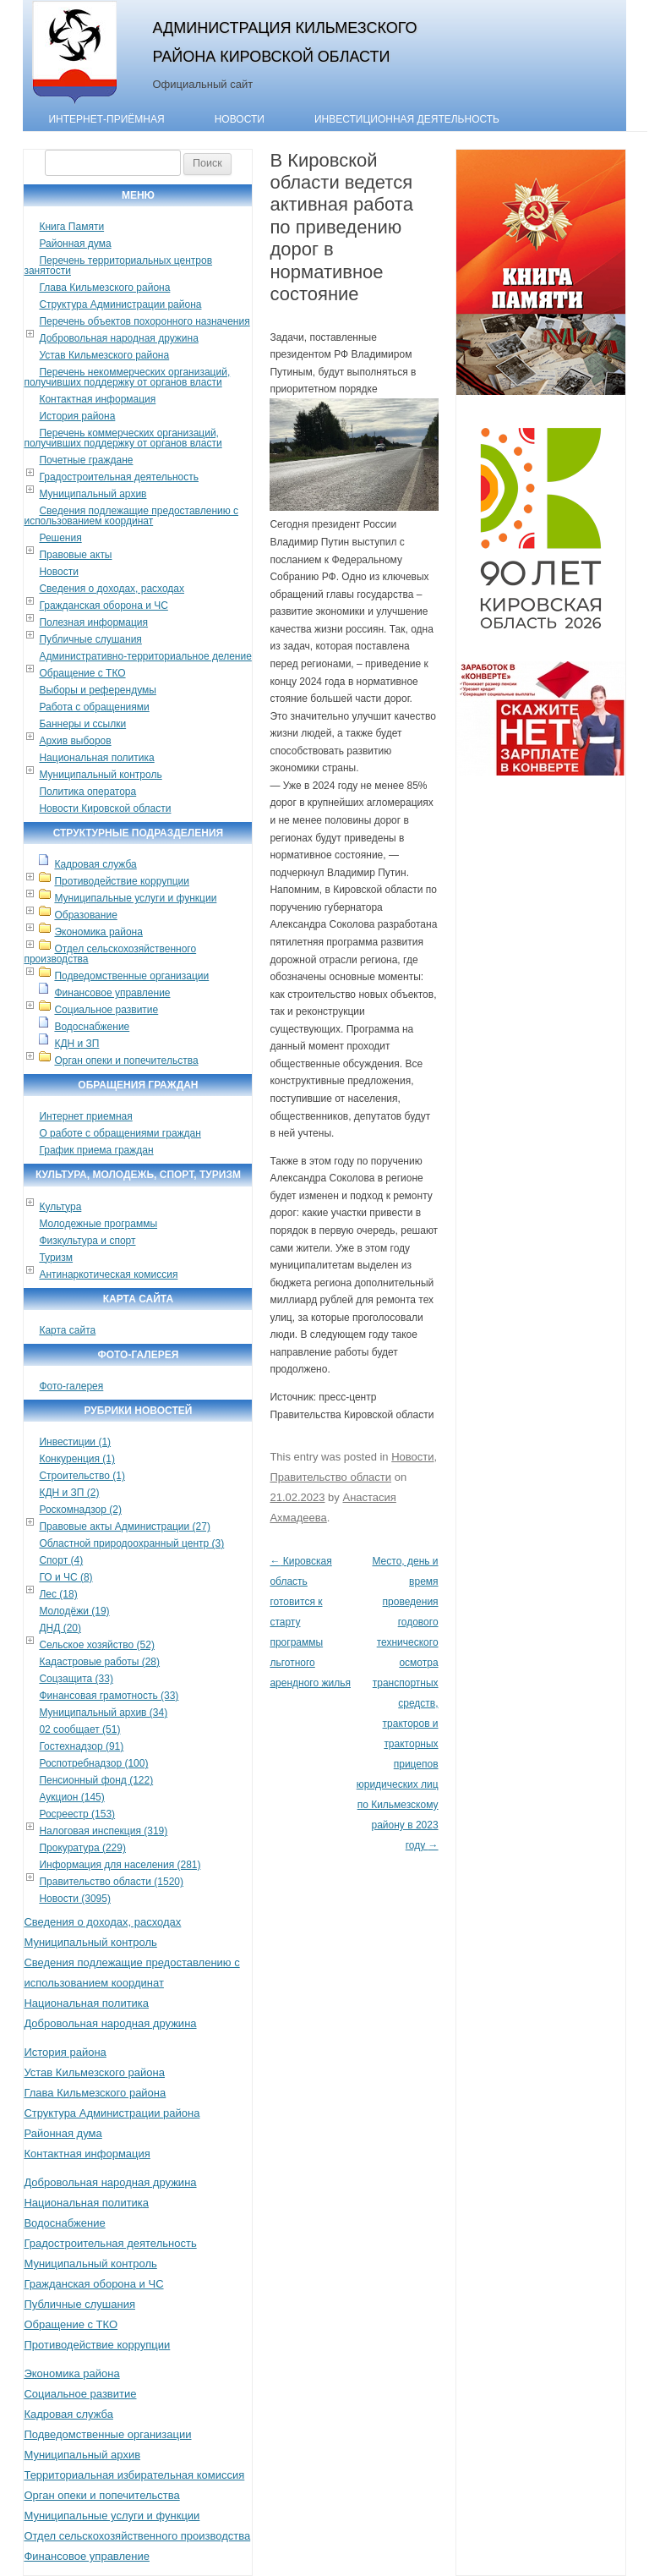 The height and width of the screenshot is (2576, 649). What do you see at coordinates (96, 758) in the screenshot?
I see `Национальная политика` at bounding box center [96, 758].